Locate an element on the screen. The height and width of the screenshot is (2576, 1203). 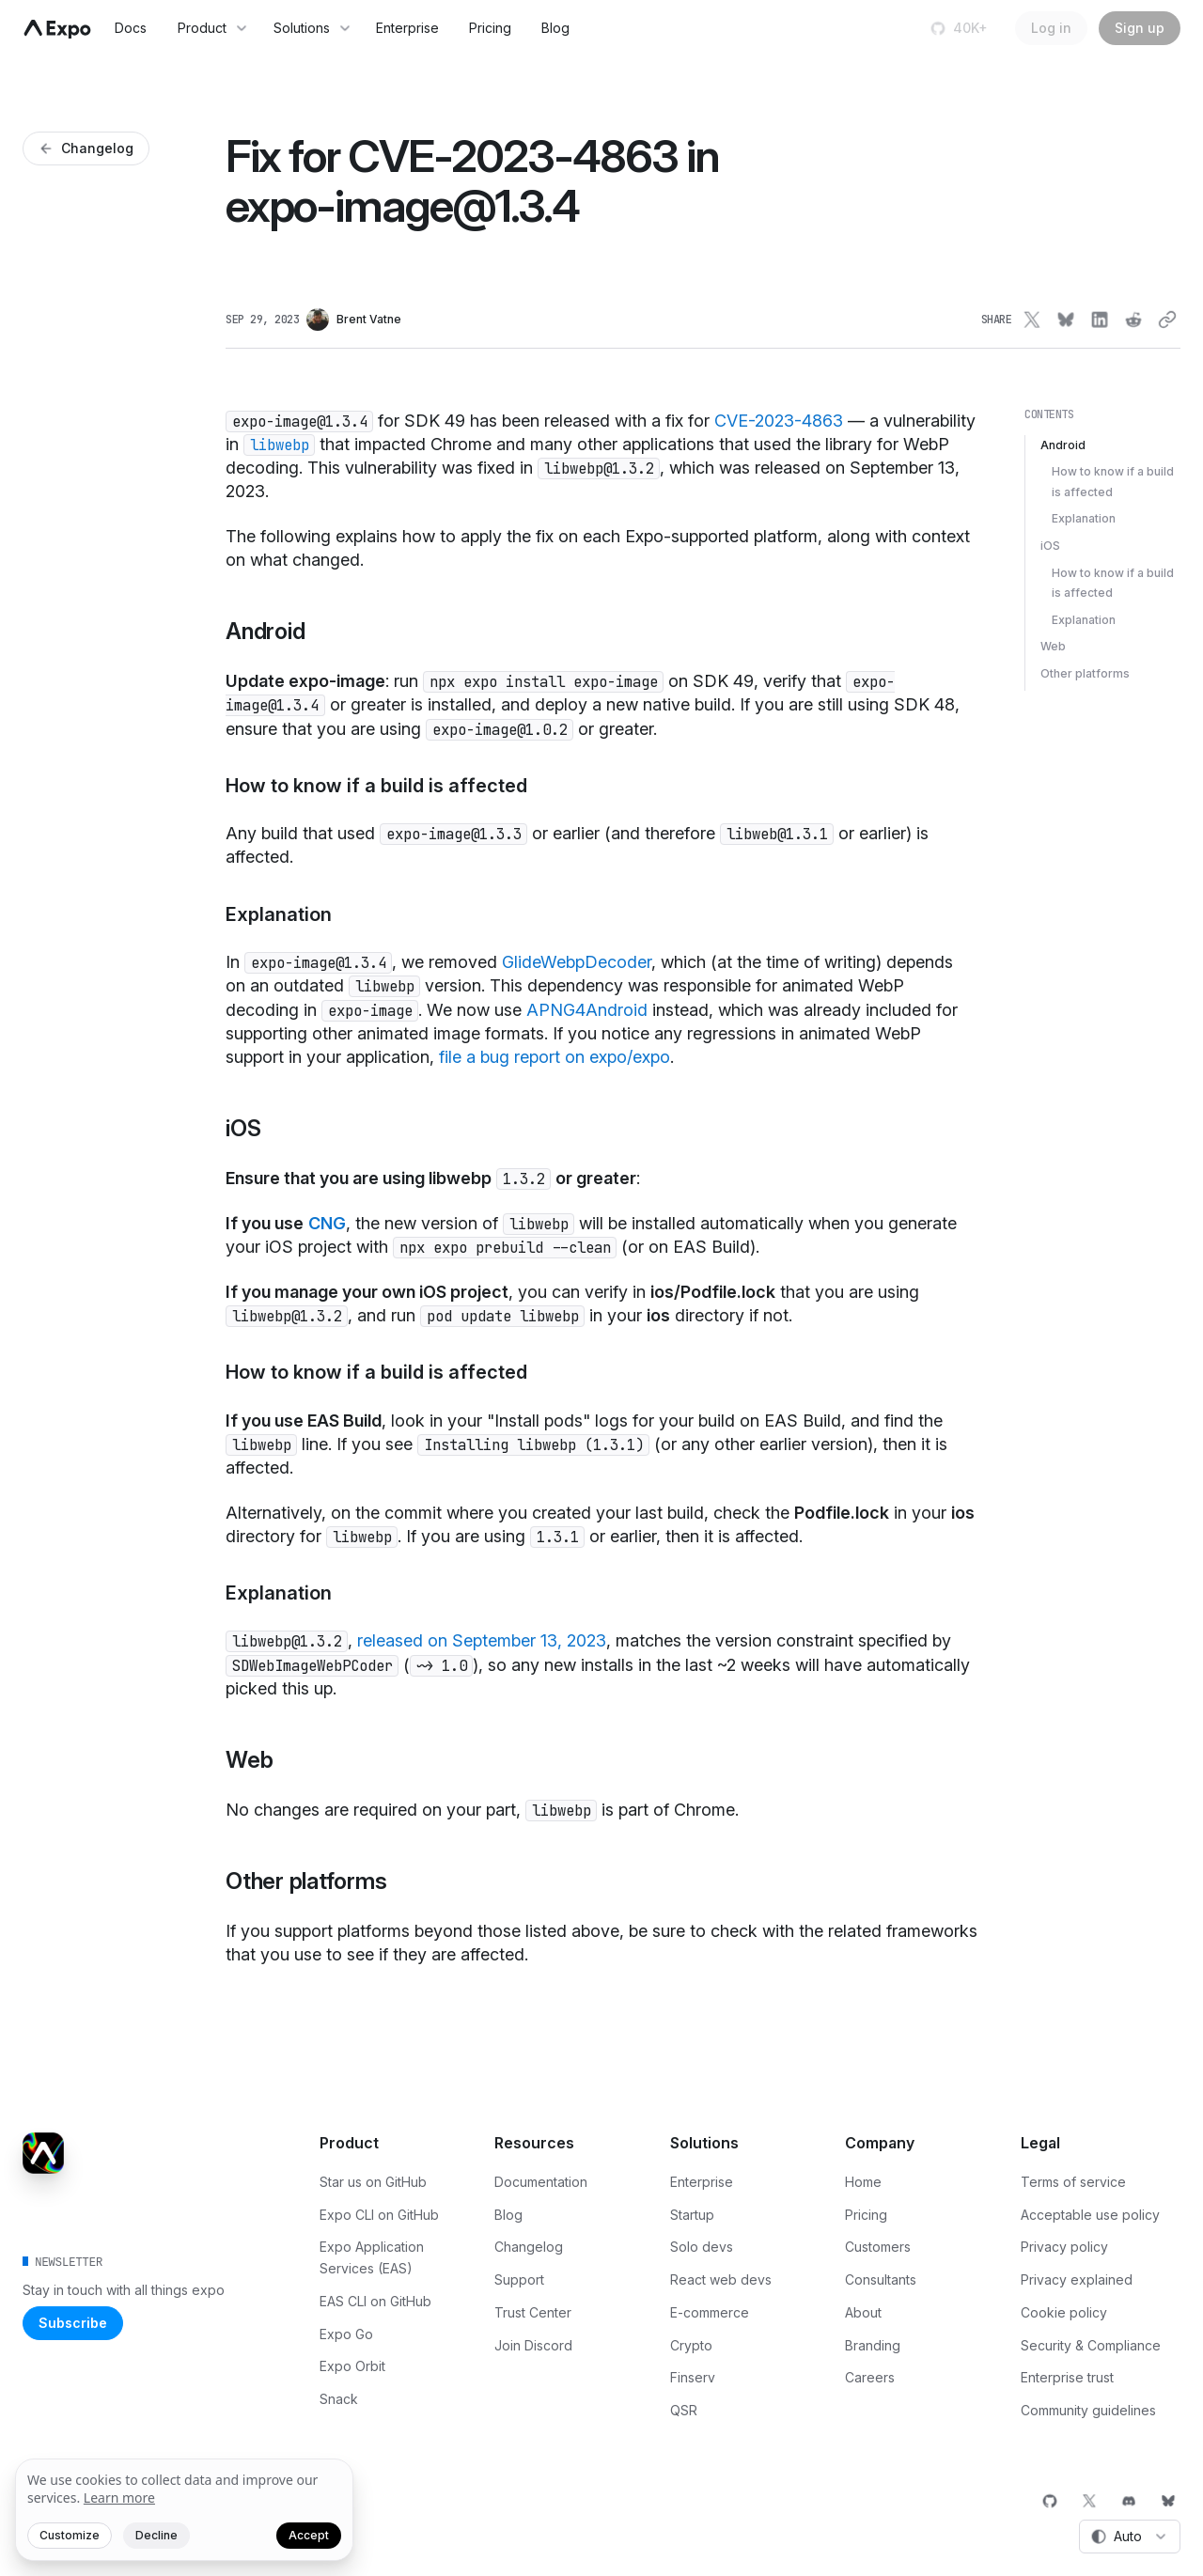
Startup is located at coordinates (692, 2215).